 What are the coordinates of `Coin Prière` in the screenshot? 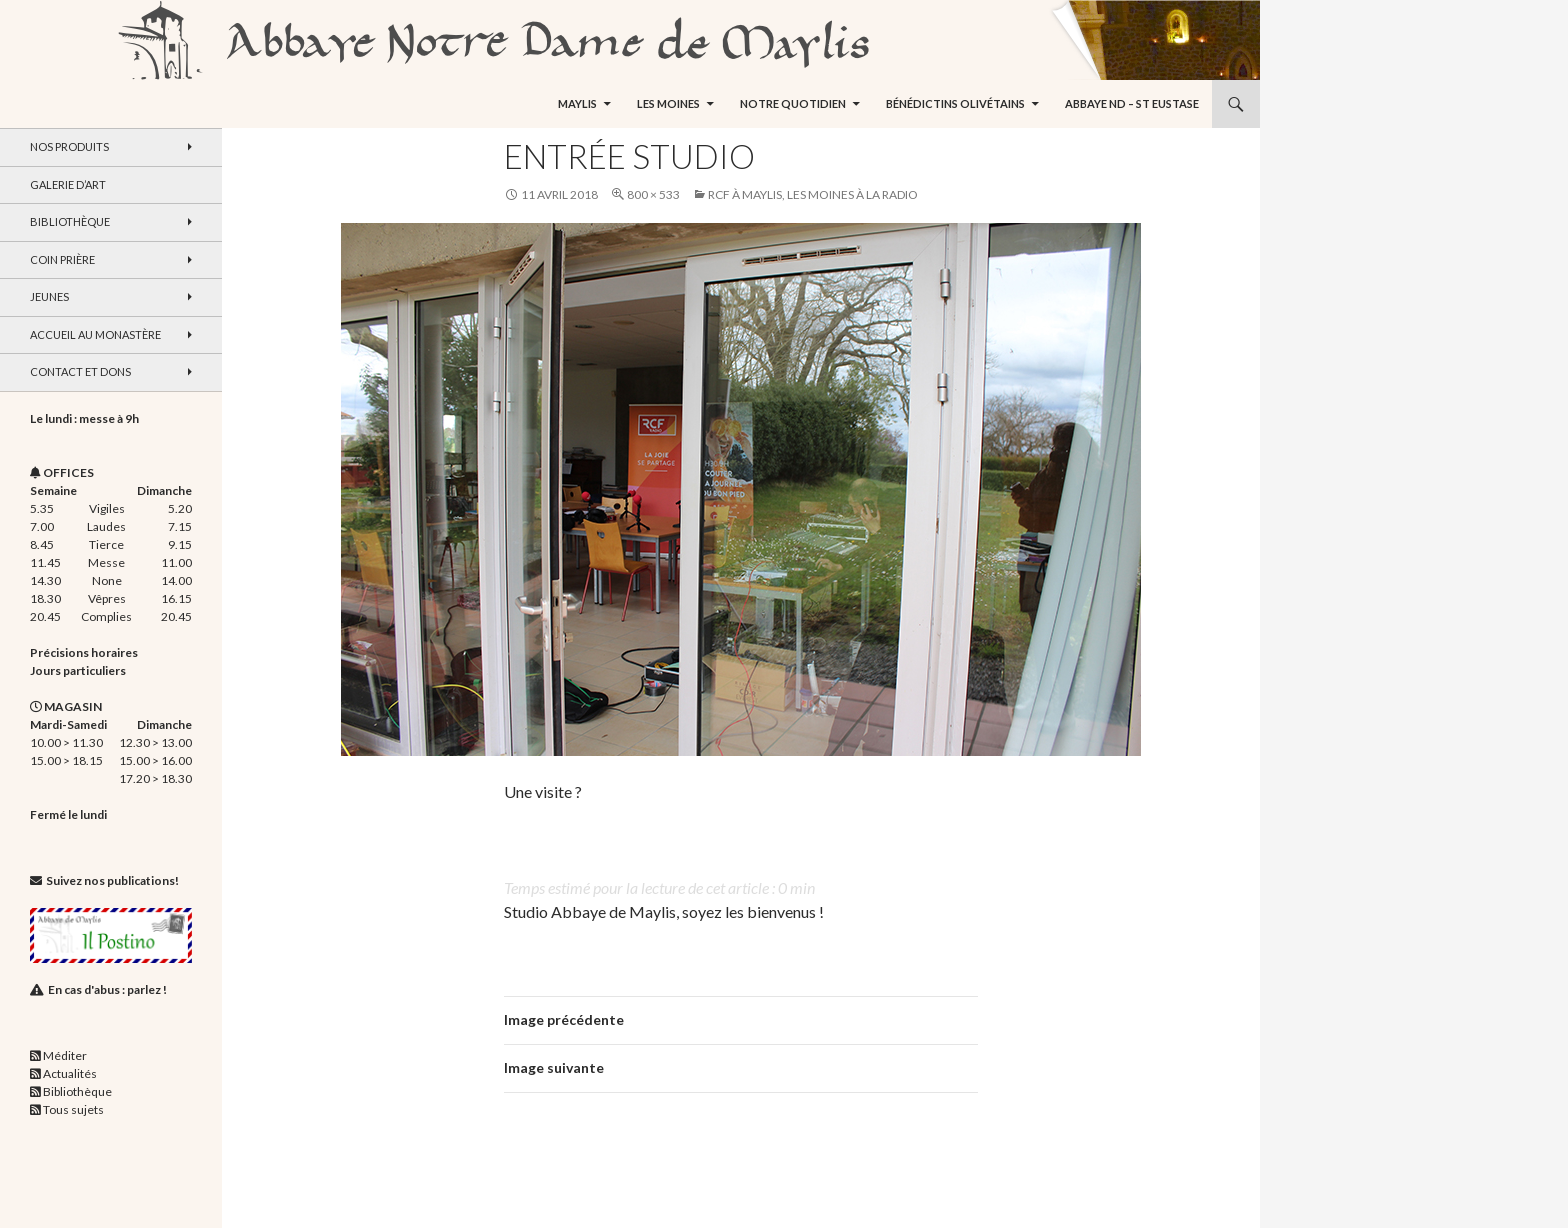 It's located at (62, 259).